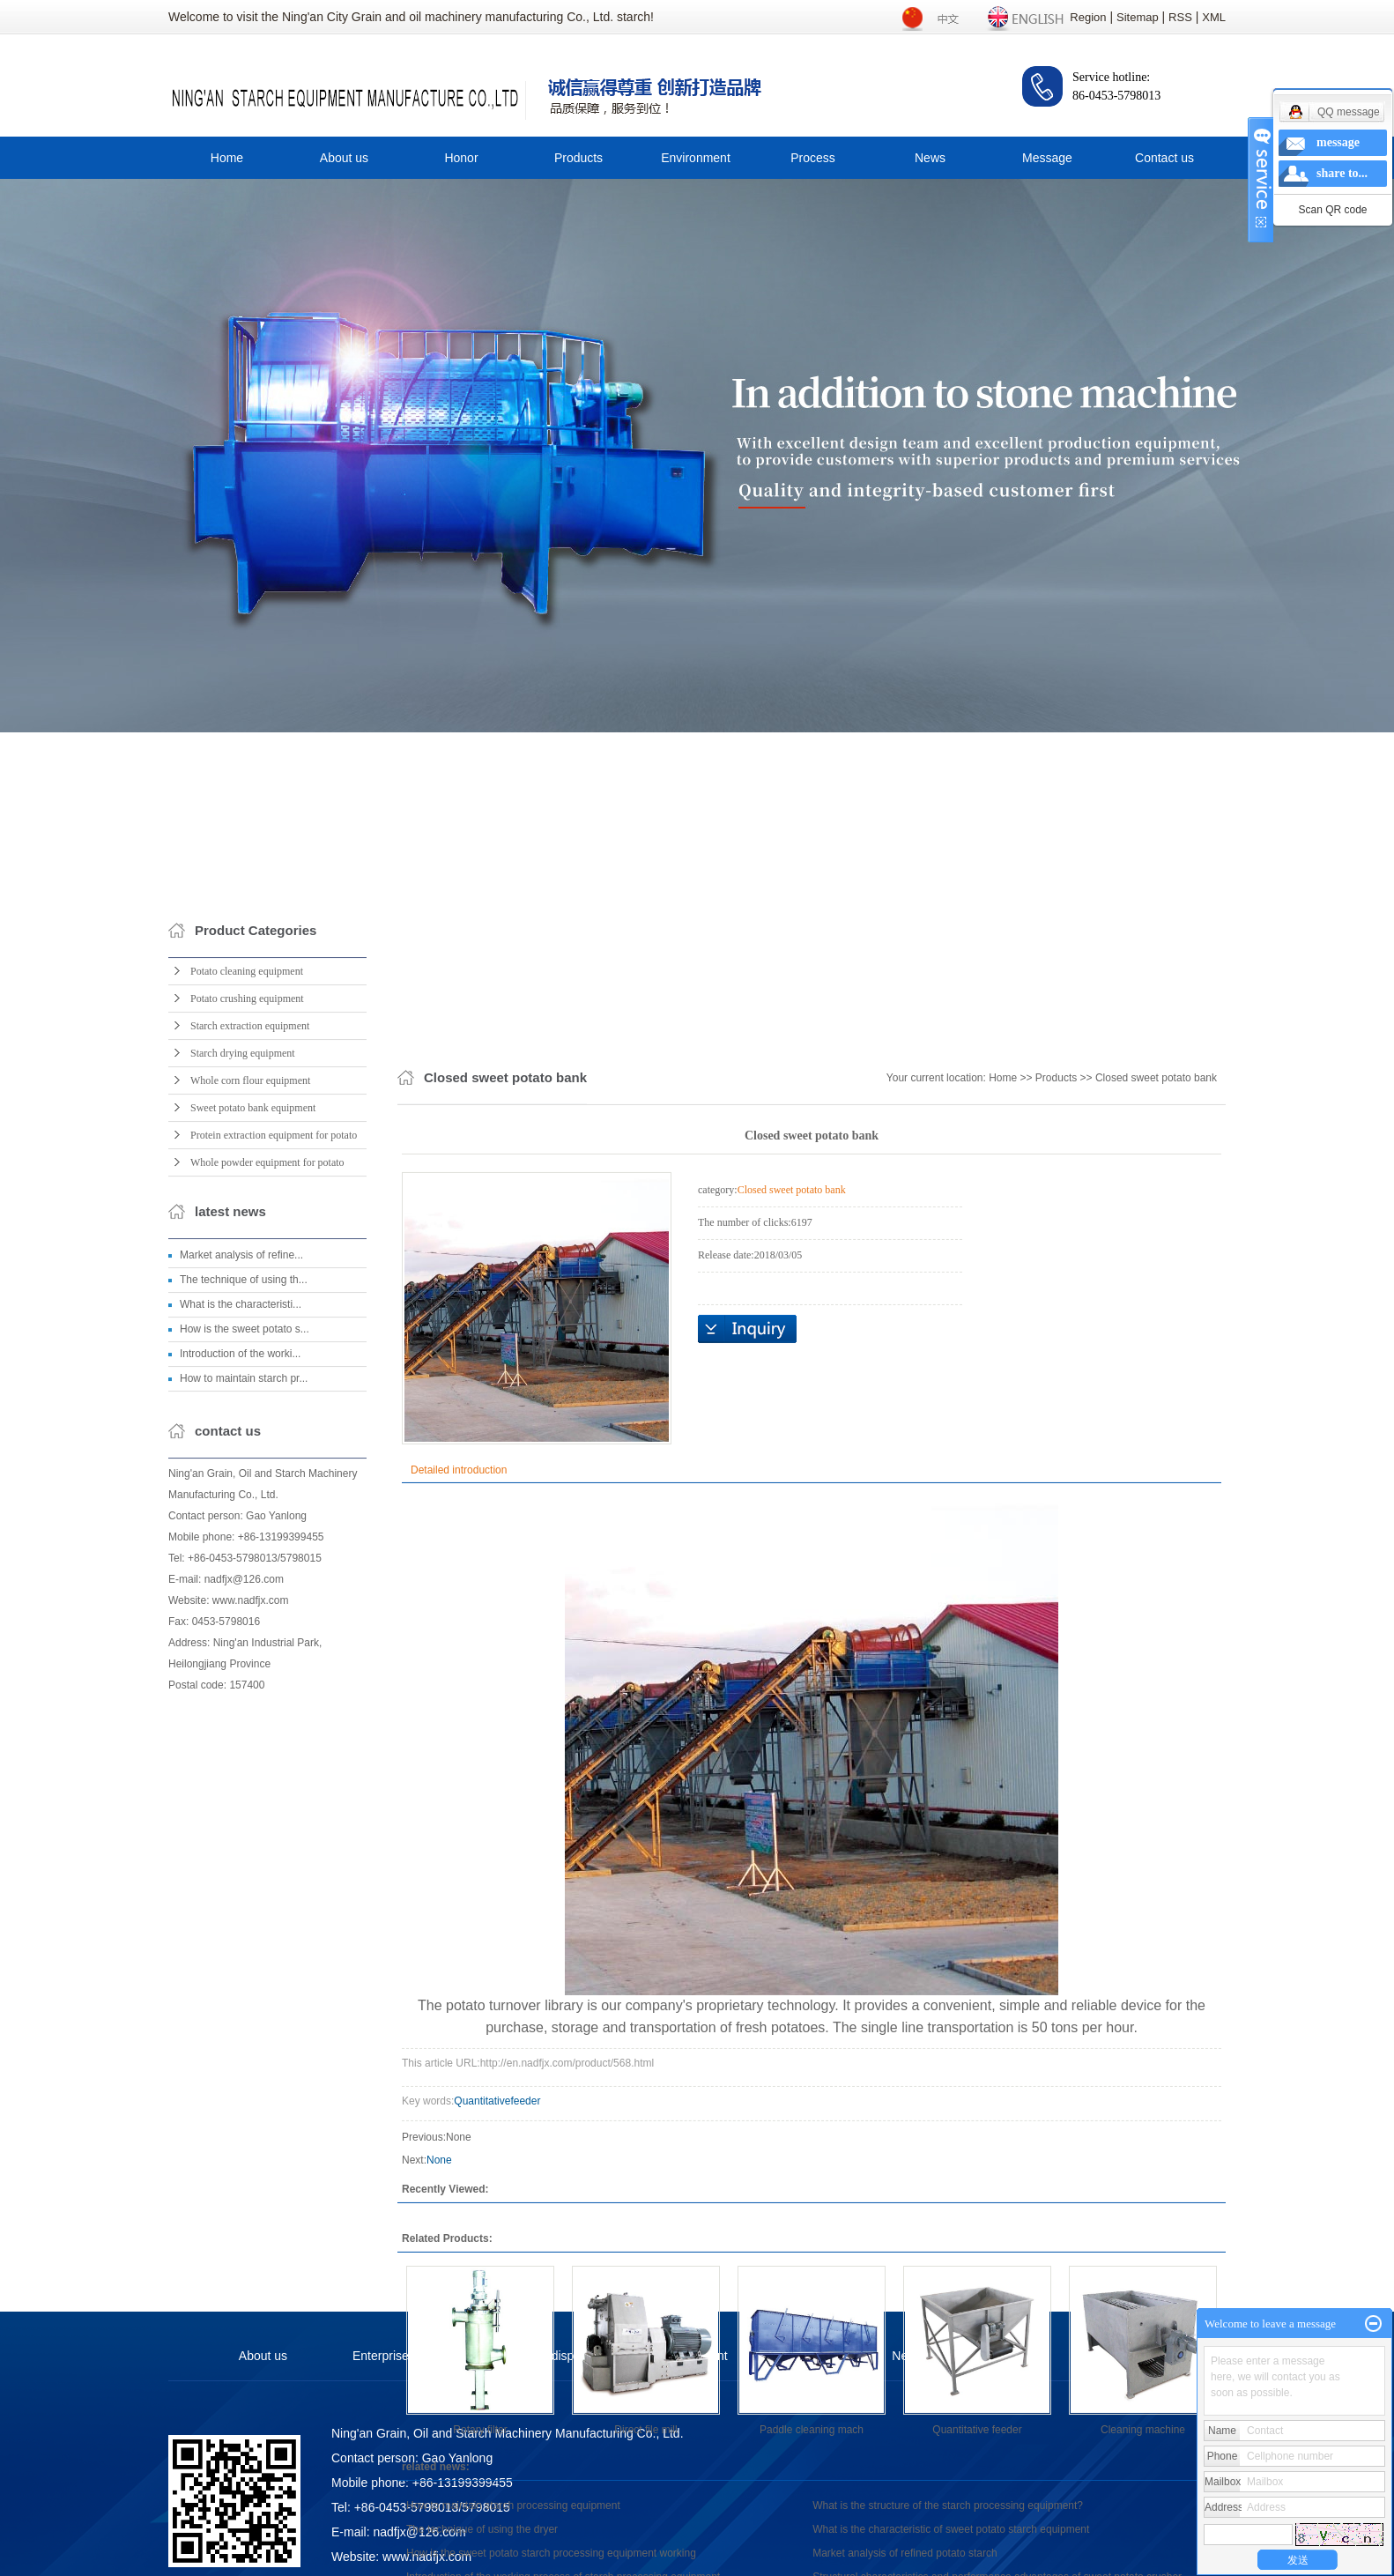 The width and height of the screenshot is (1394, 2576). What do you see at coordinates (227, 158) in the screenshot?
I see `Home` at bounding box center [227, 158].